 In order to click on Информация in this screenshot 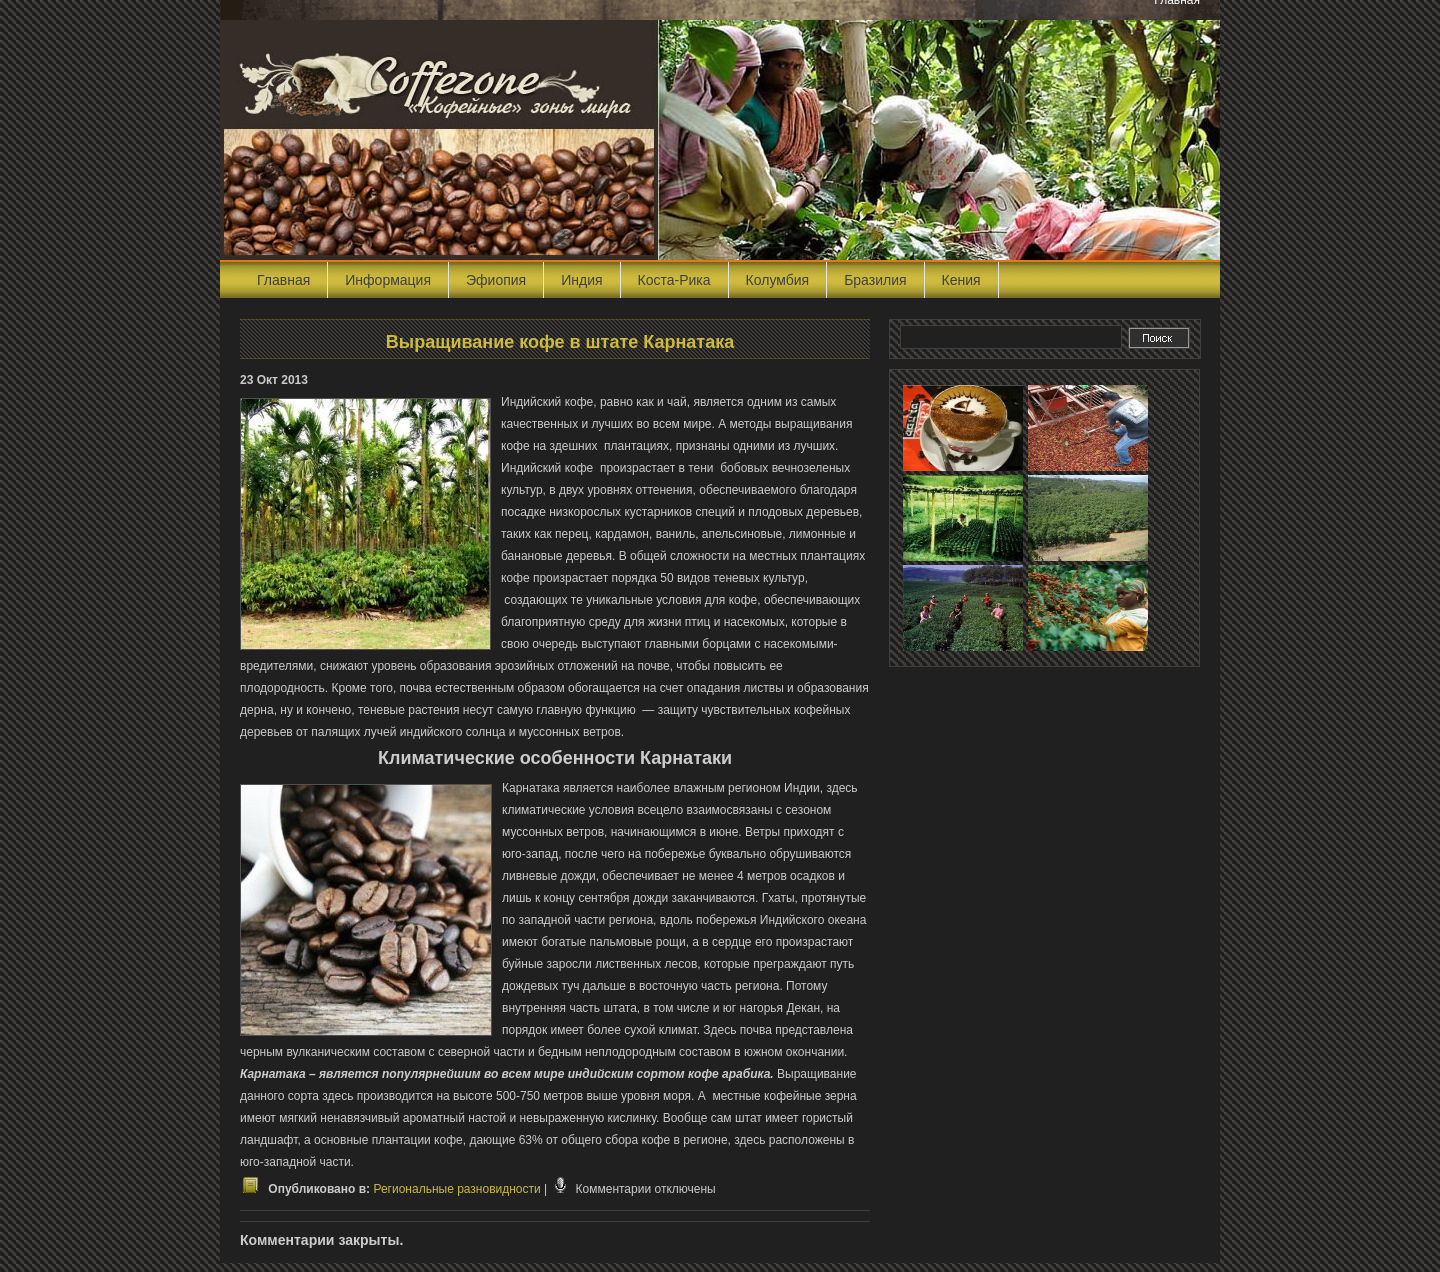, I will do `click(388, 280)`.